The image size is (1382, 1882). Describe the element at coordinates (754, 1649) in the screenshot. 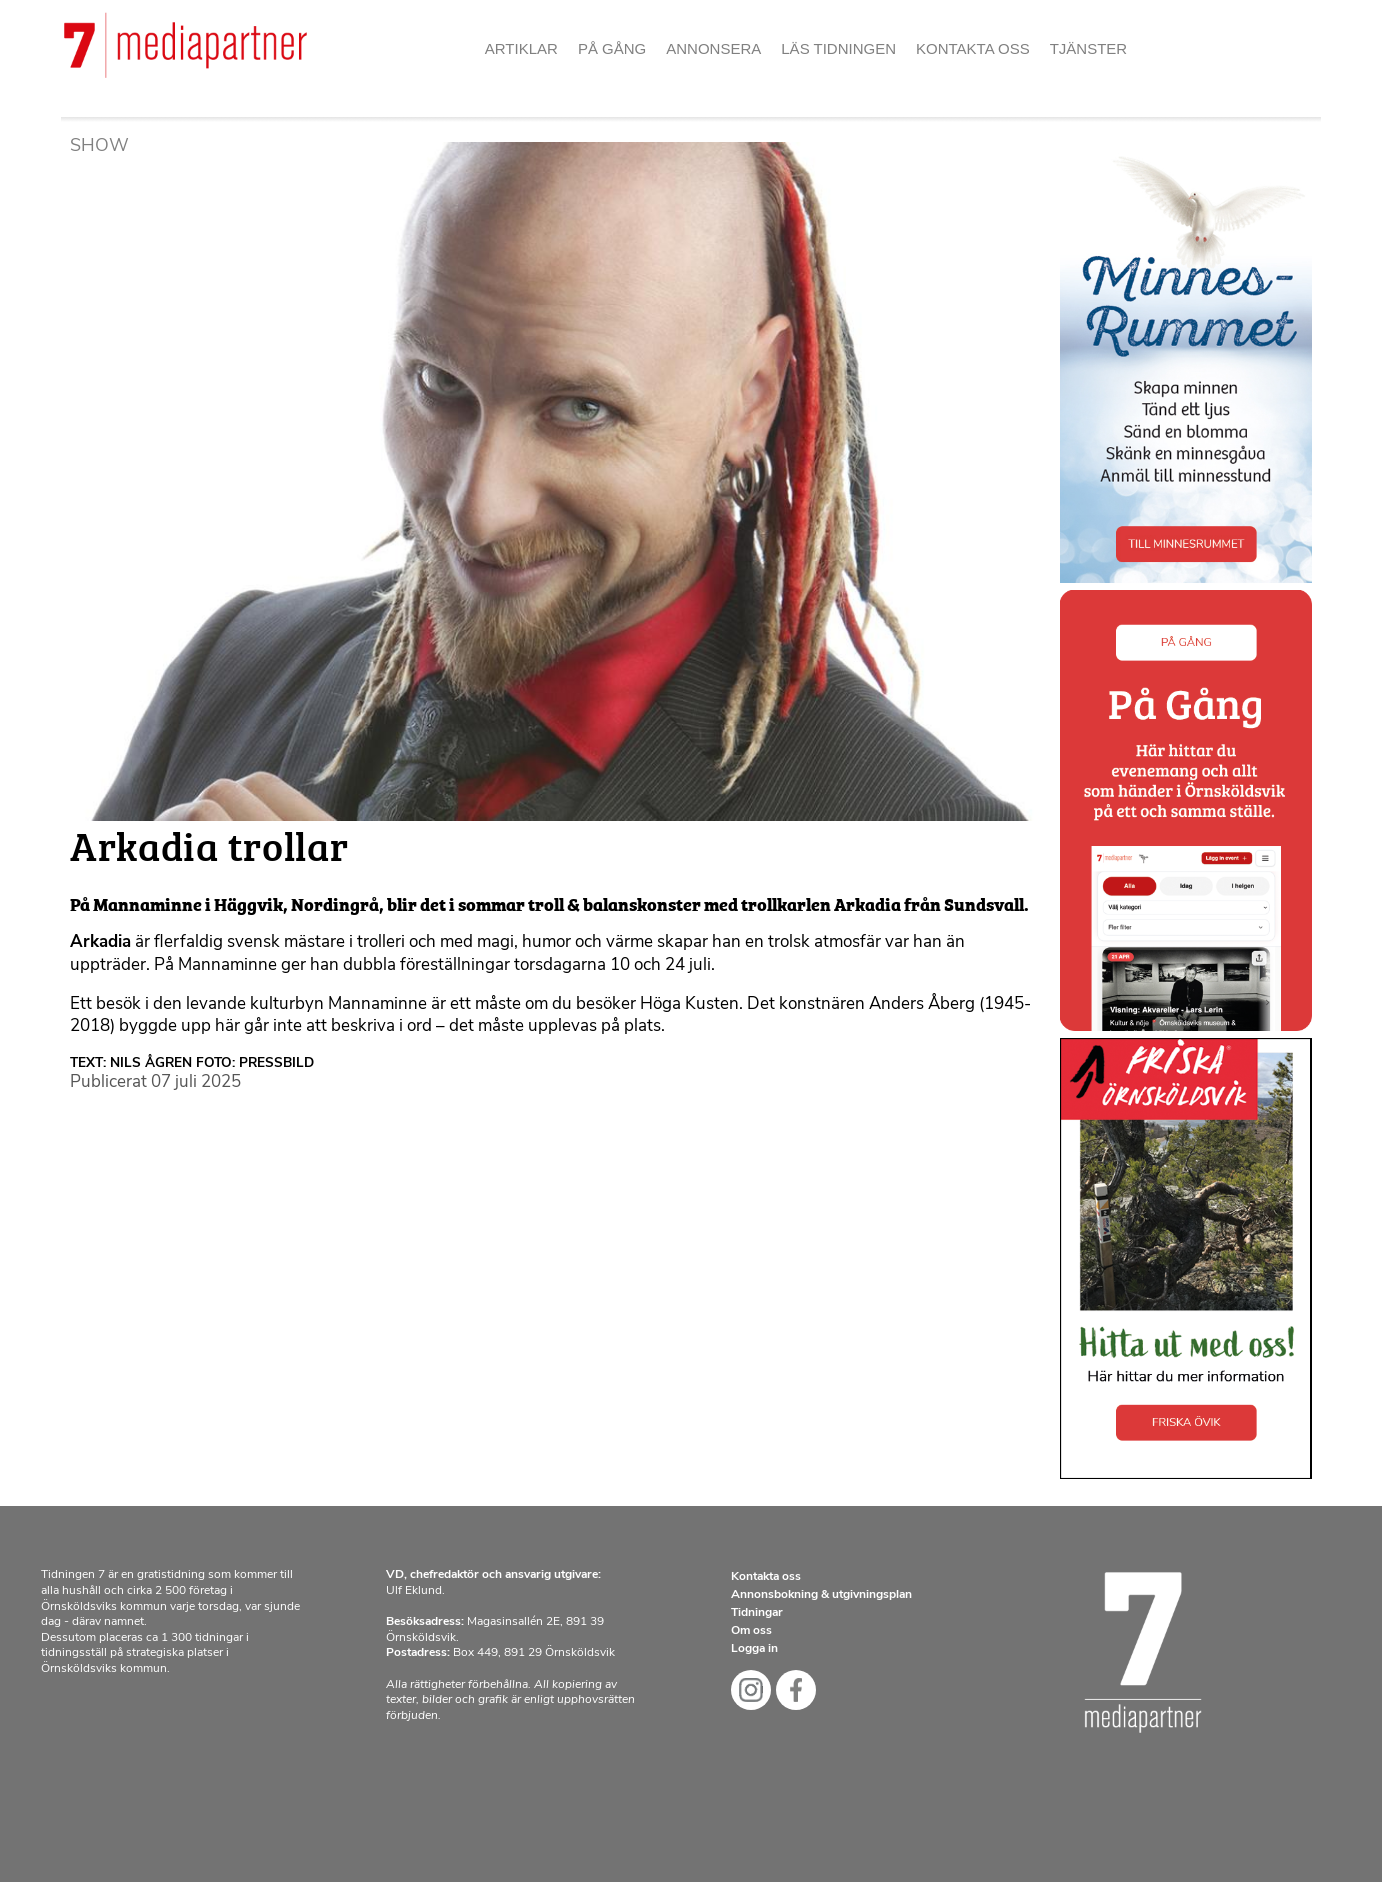

I see `Logga in` at that location.